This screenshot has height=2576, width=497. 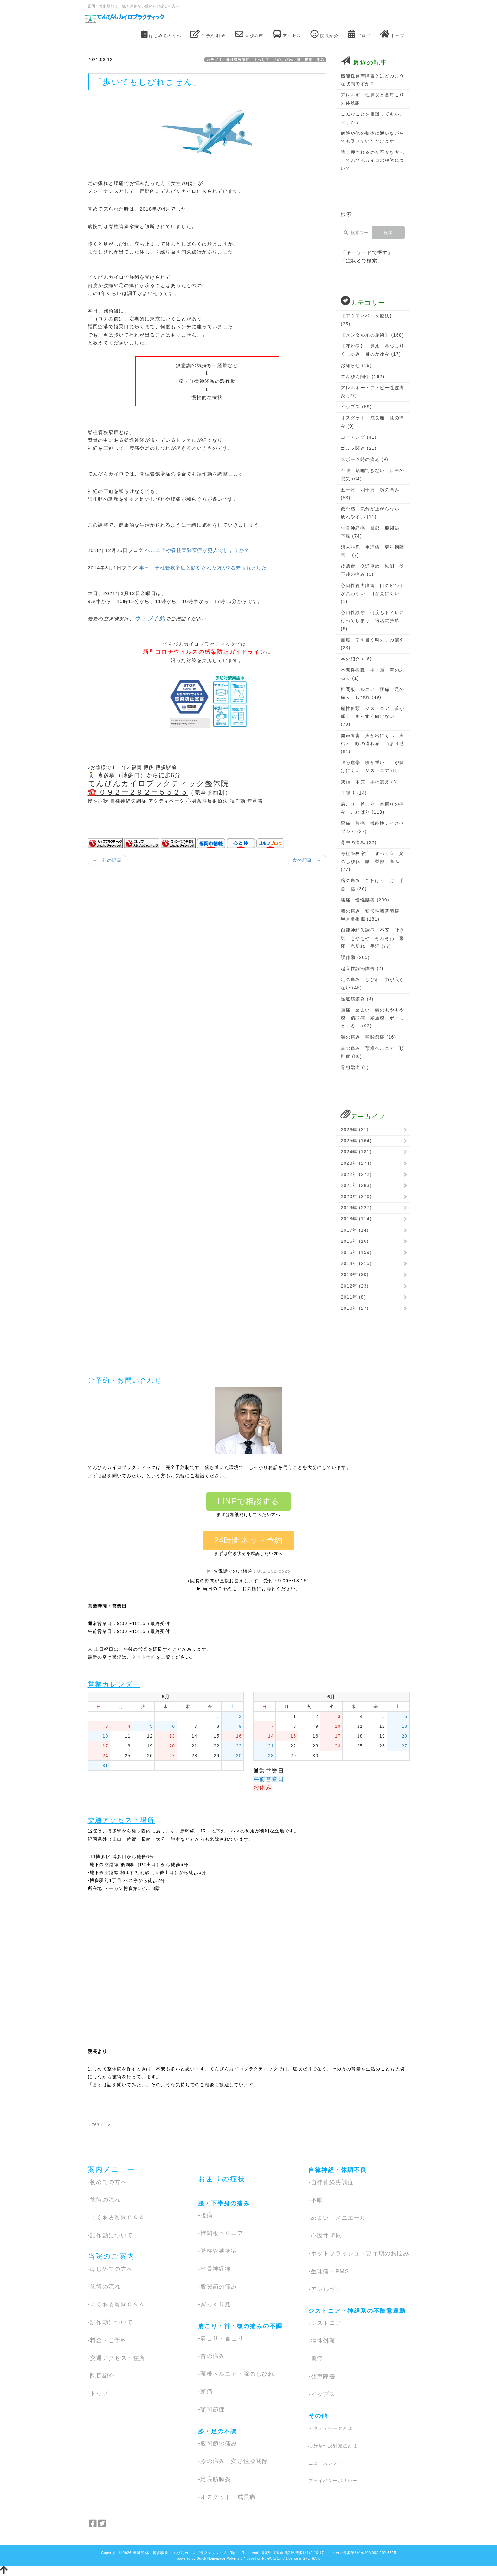 What do you see at coordinates (370, 493) in the screenshot?
I see `五十肩 四十肩 腕の痛み (53)` at bounding box center [370, 493].